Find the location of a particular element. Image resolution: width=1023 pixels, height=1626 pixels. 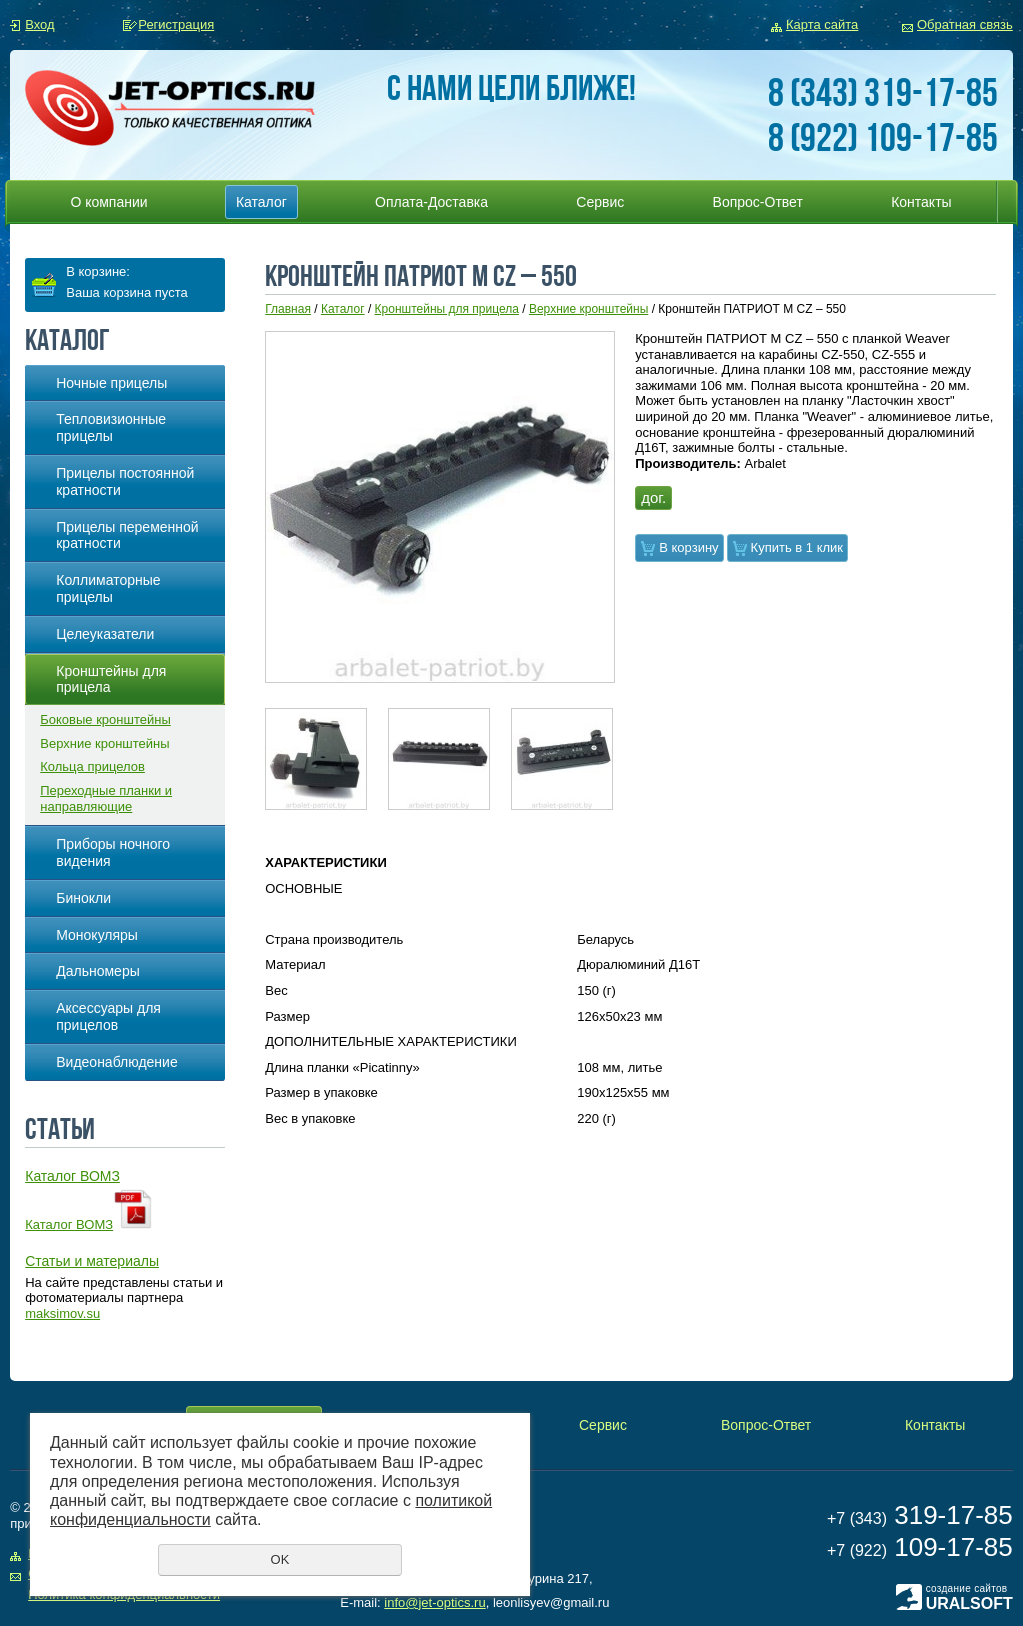

maksimov.su is located at coordinates (62, 1313).